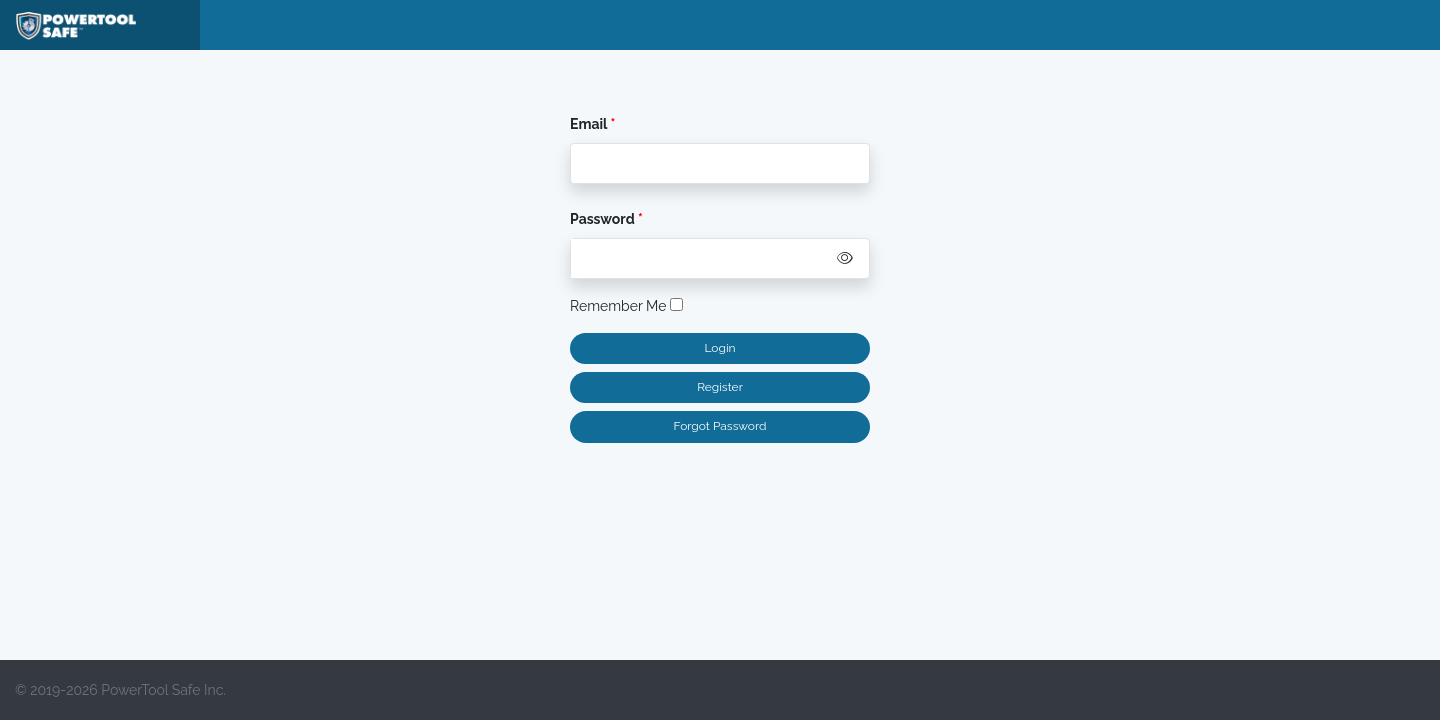 The width and height of the screenshot is (1440, 720). I want to click on Email, so click(588, 124).